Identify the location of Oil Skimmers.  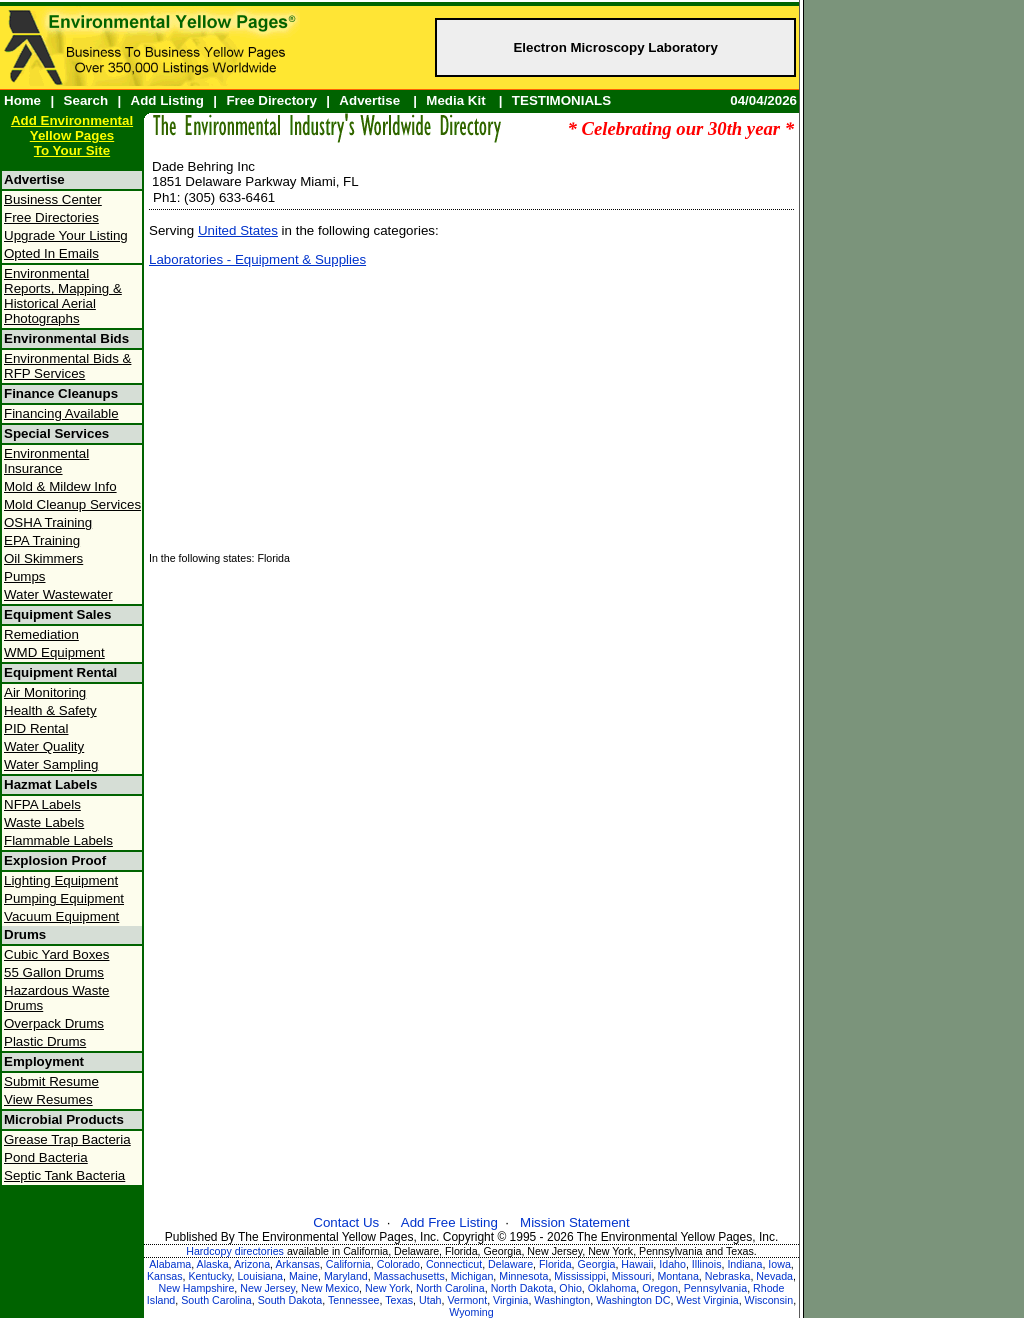
(43, 558).